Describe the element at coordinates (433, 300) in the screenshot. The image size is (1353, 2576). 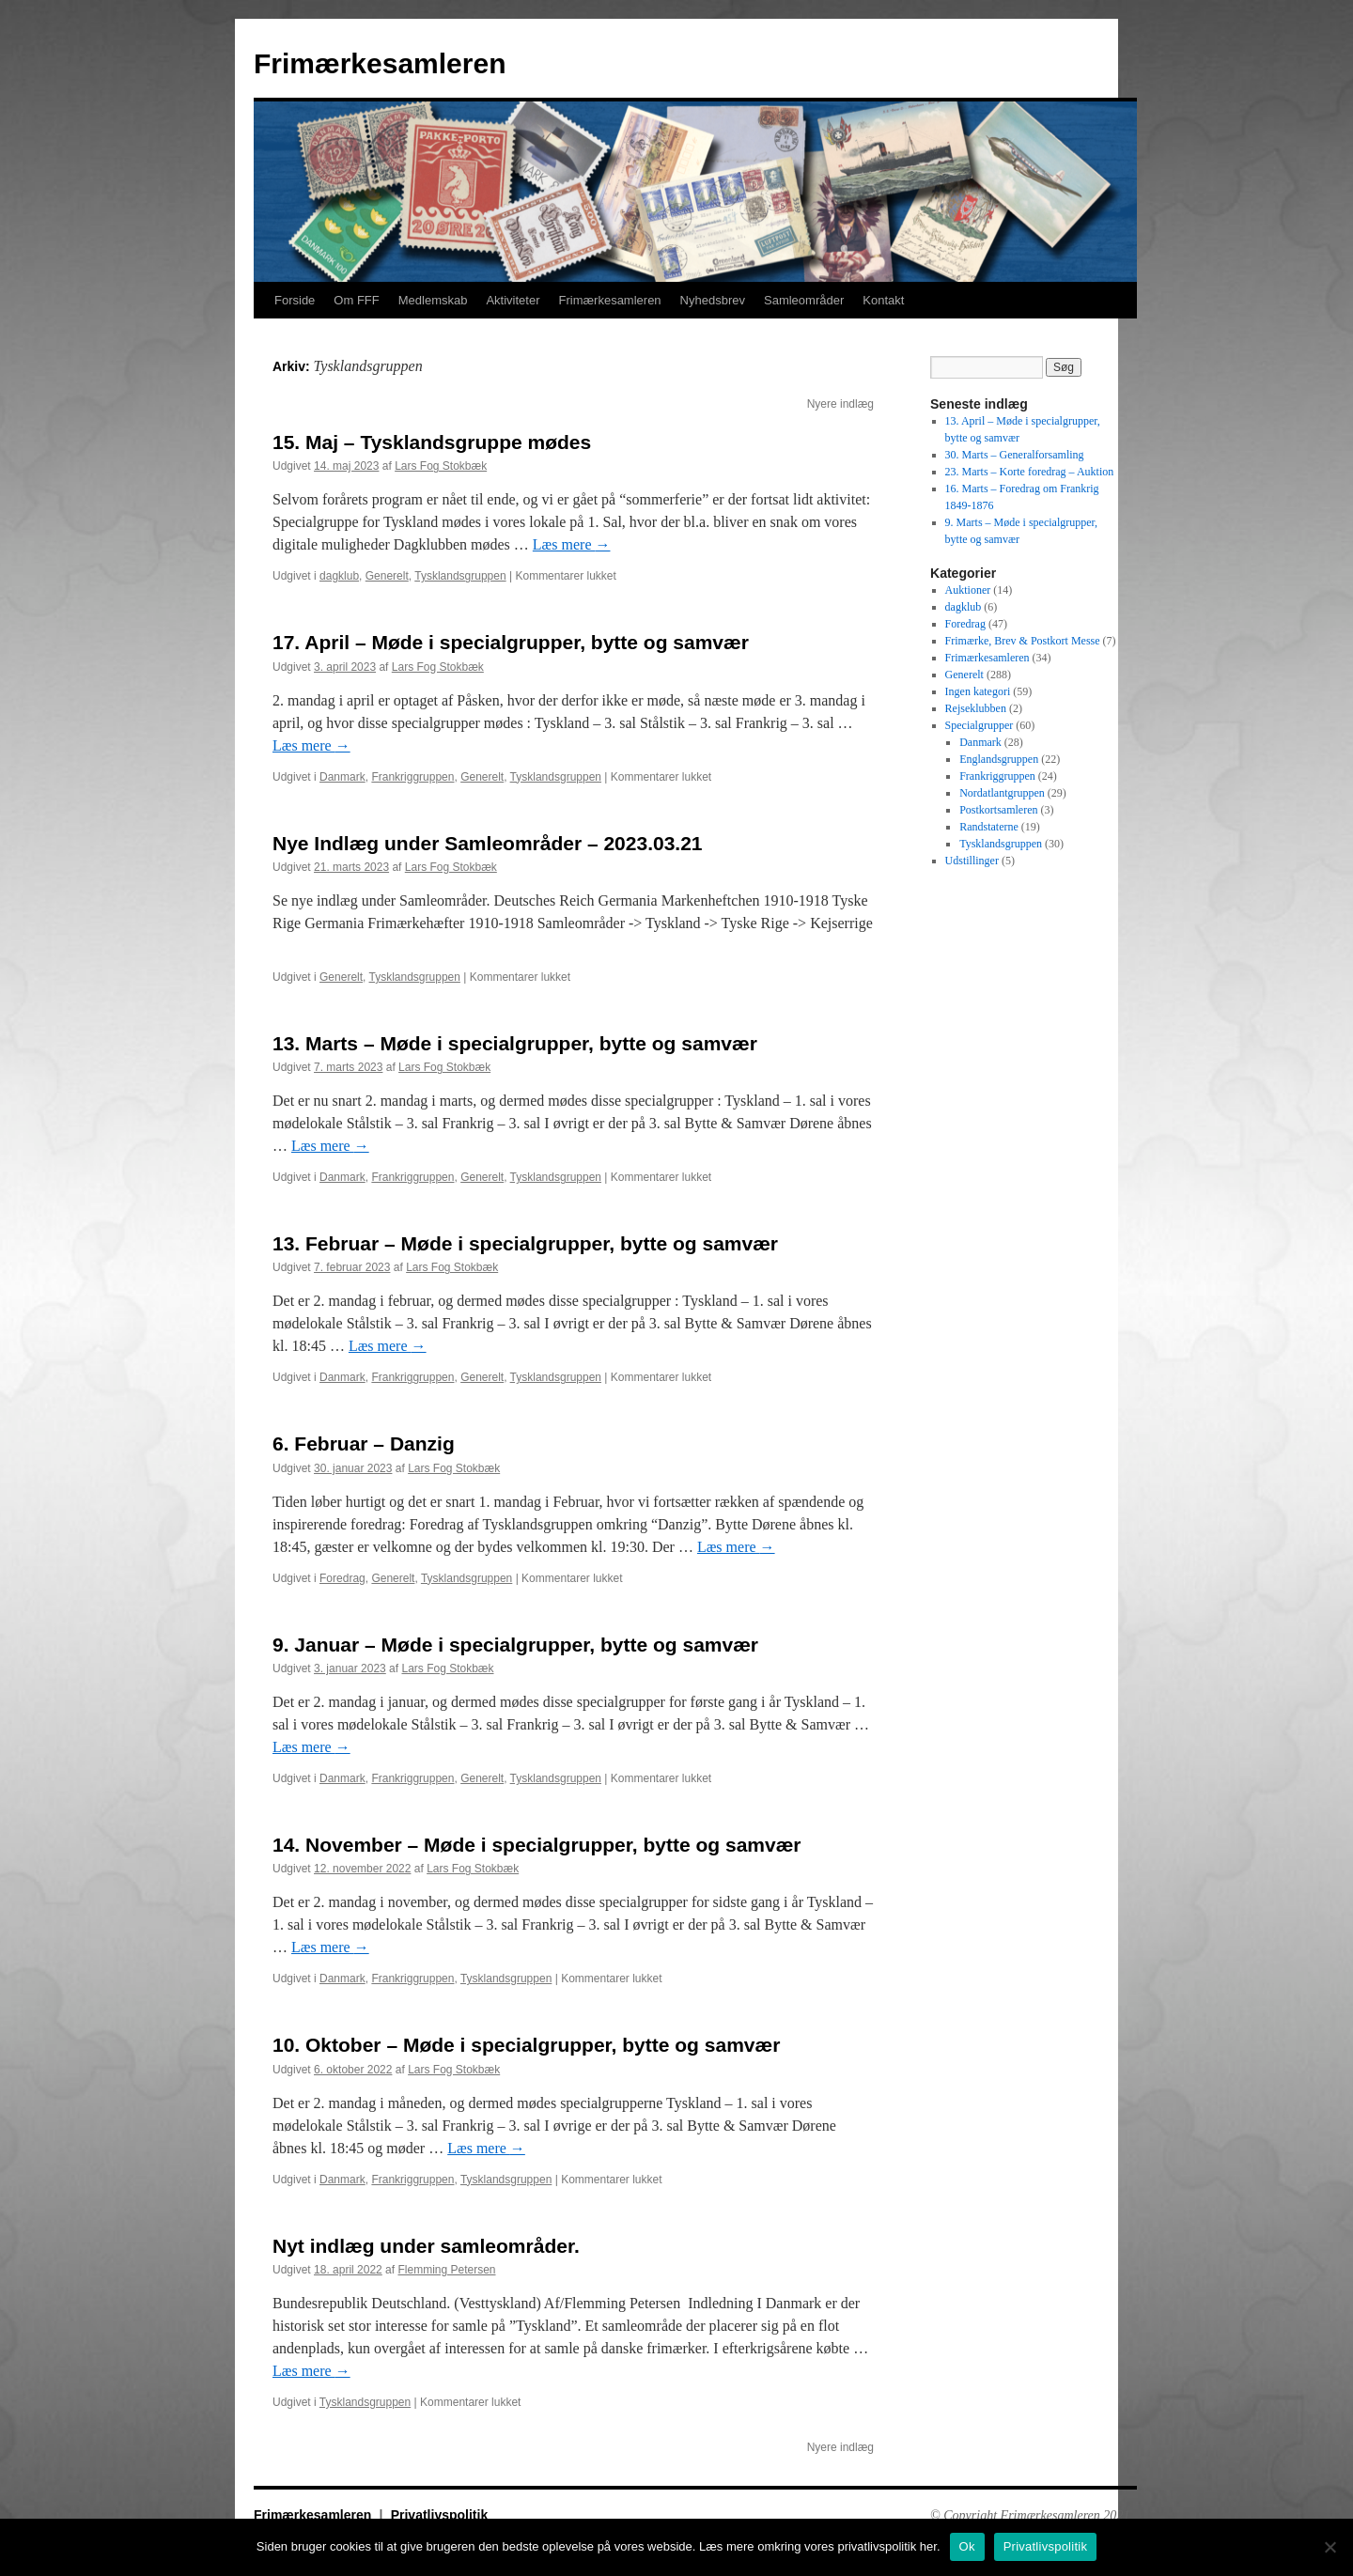
I see `Medlemskab` at that location.